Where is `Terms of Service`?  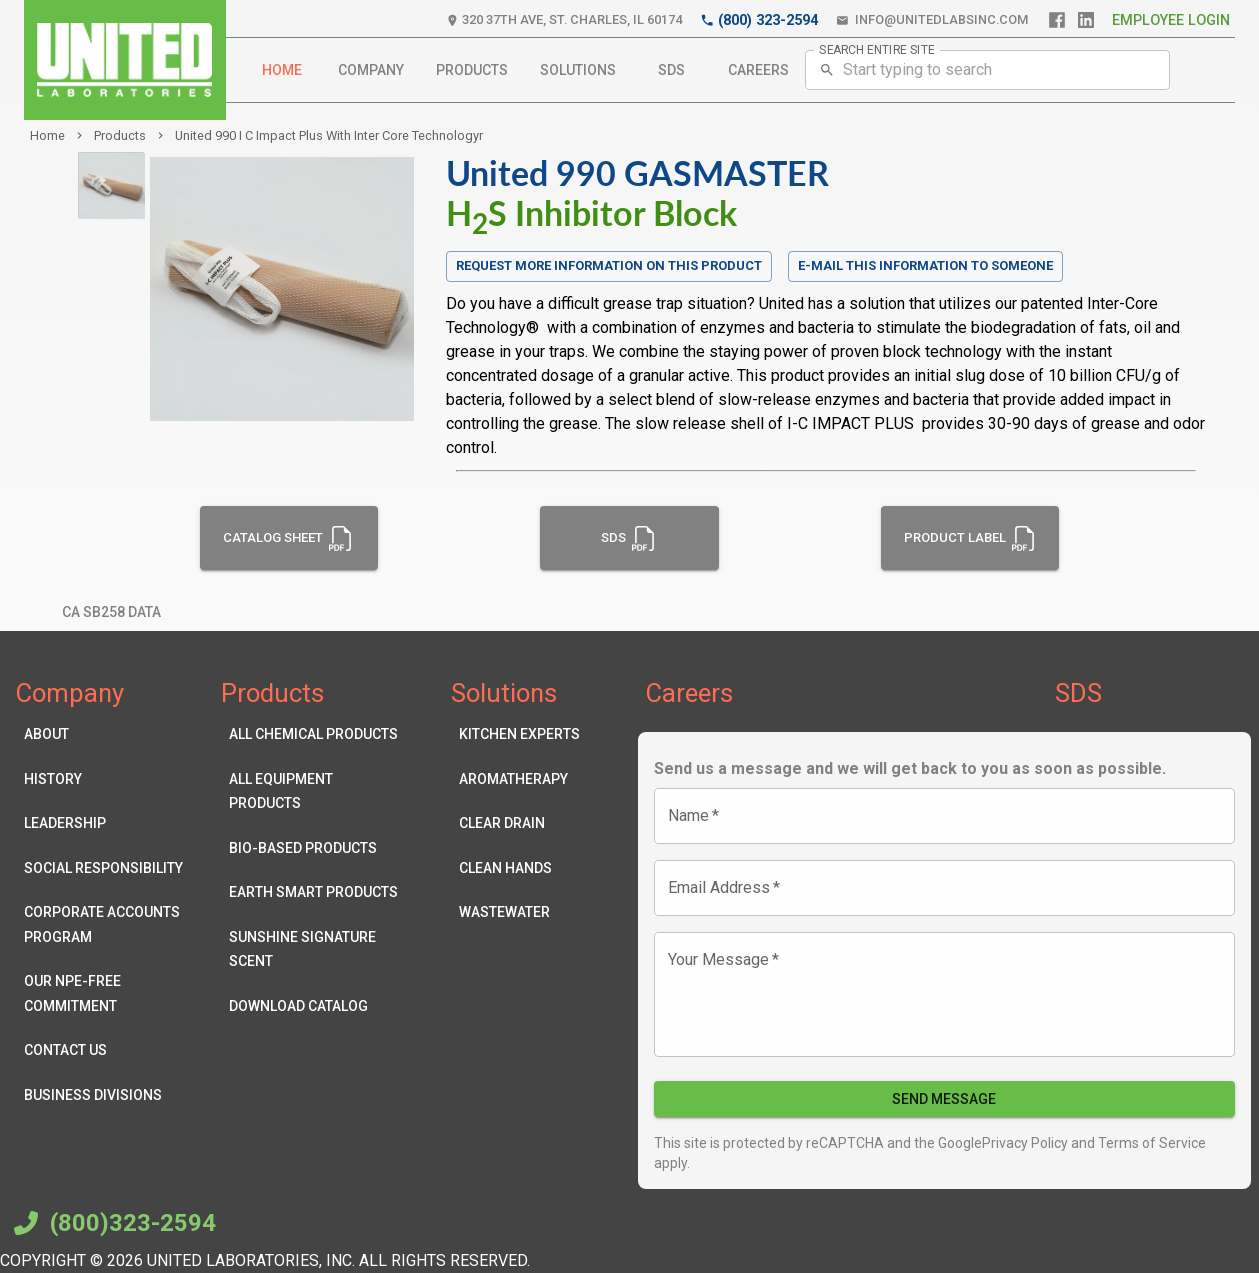
Terms of Service is located at coordinates (1150, 1143).